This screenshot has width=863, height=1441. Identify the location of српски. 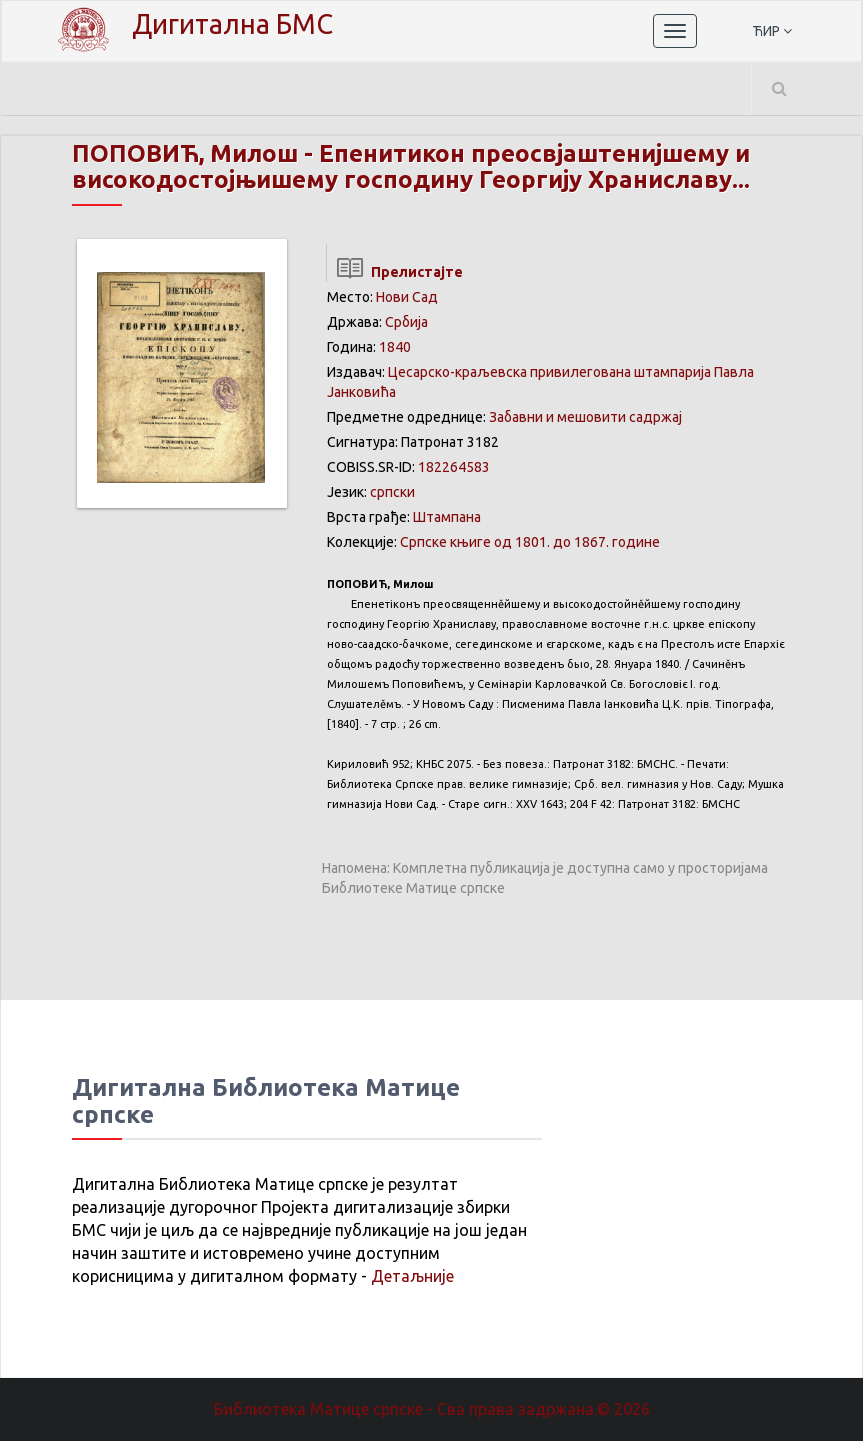
(392, 492).